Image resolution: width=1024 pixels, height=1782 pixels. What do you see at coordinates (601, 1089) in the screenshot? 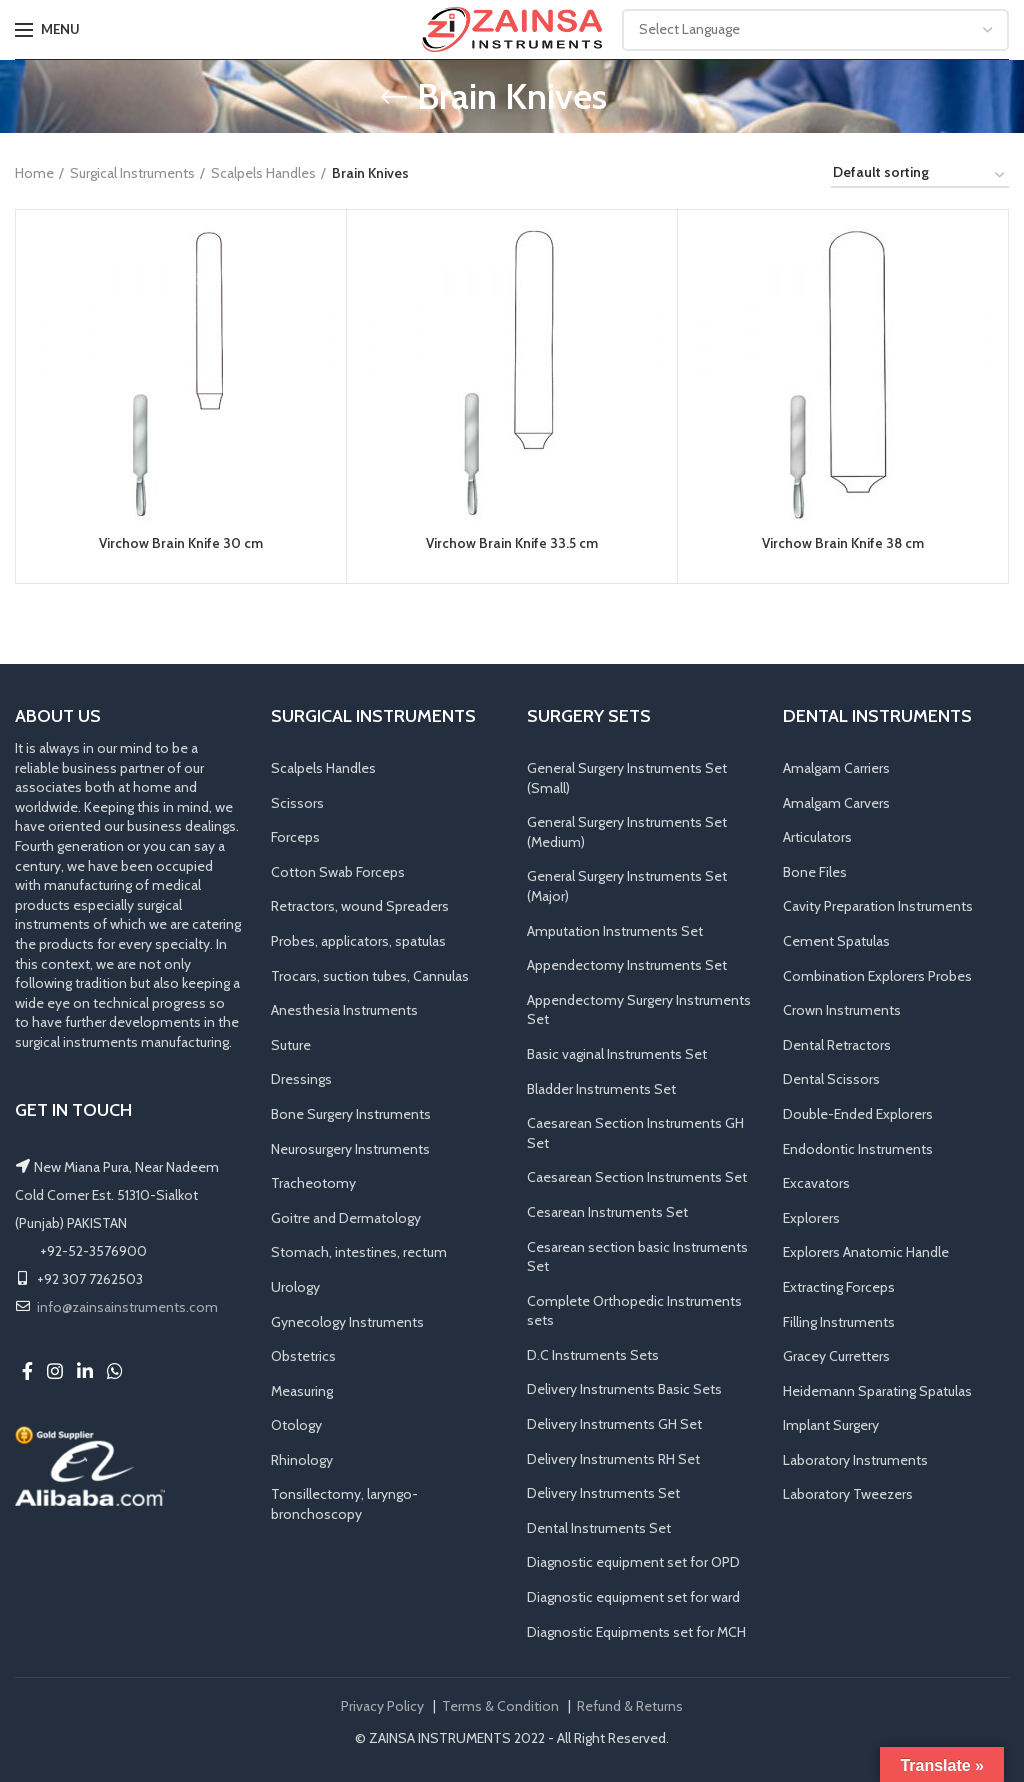
I see `Bladder Instruments Set` at bounding box center [601, 1089].